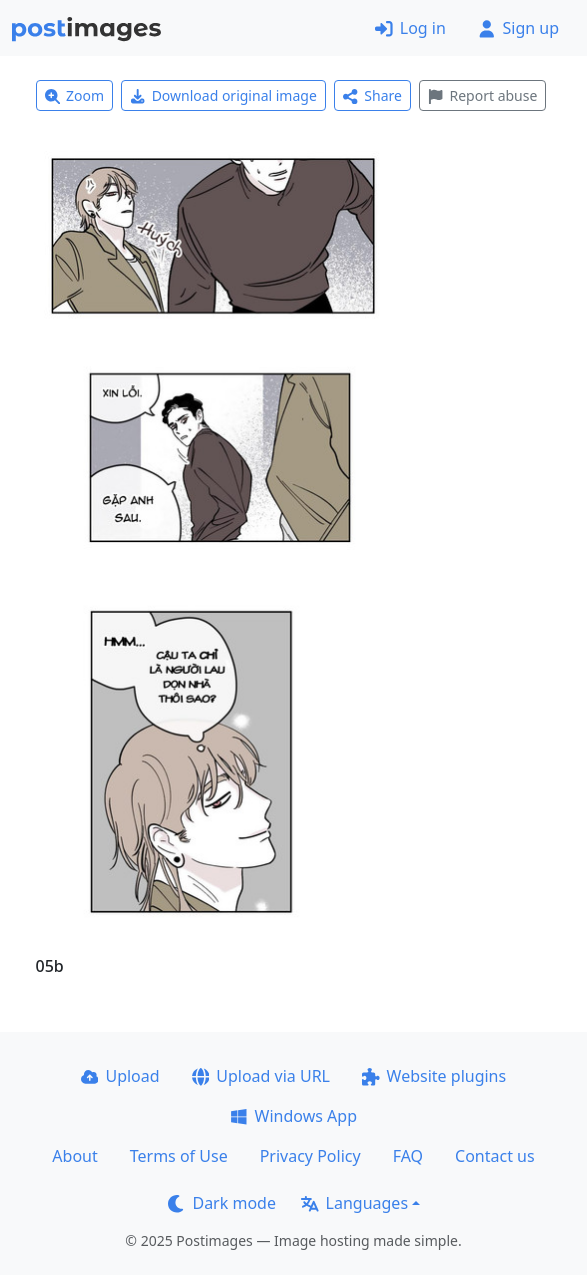 The width and height of the screenshot is (587, 1275). What do you see at coordinates (495, 1156) in the screenshot?
I see `Contact us` at bounding box center [495, 1156].